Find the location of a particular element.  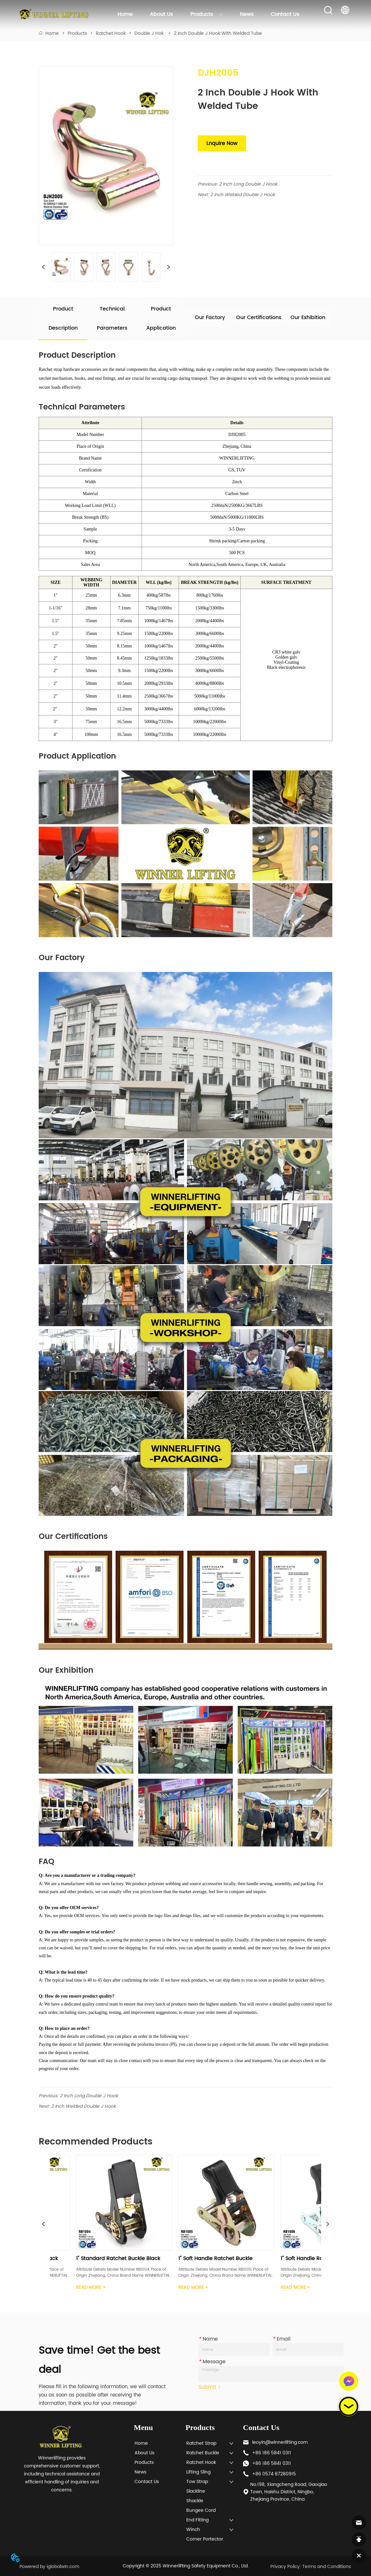

Privacy Policy is located at coordinates (285, 2566).